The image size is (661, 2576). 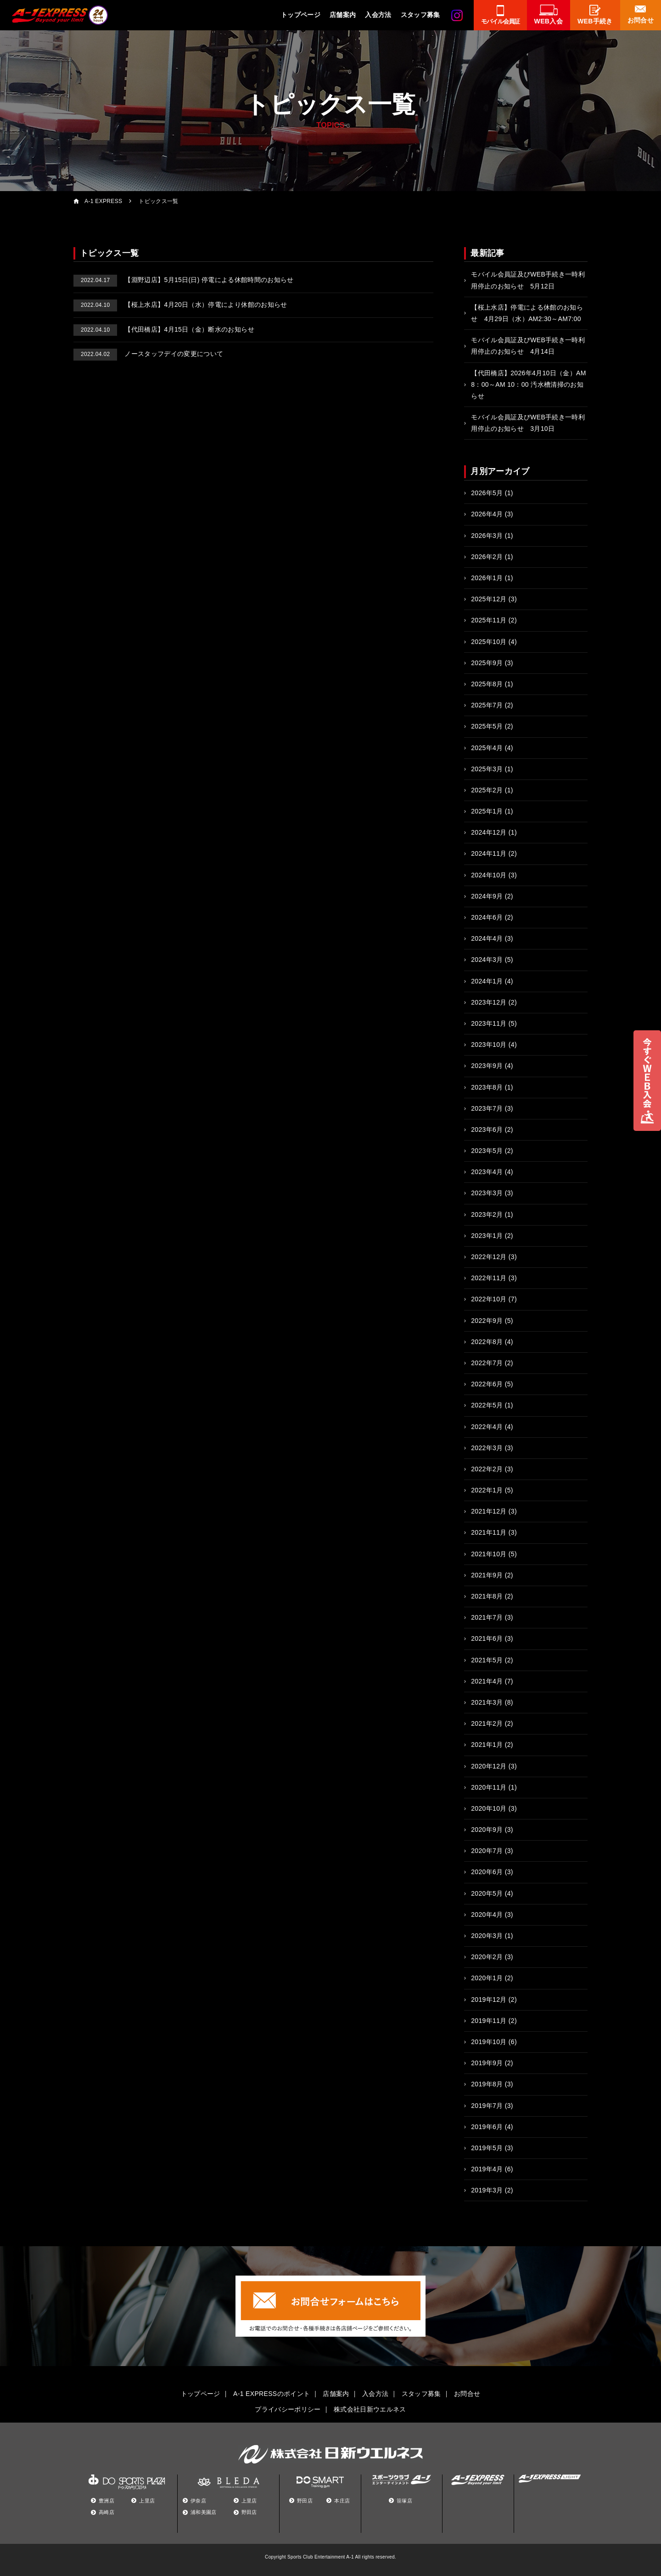 I want to click on 【淵野辺店】5月15日(日) 停電による休館時間のお知らせ, so click(x=183, y=279).